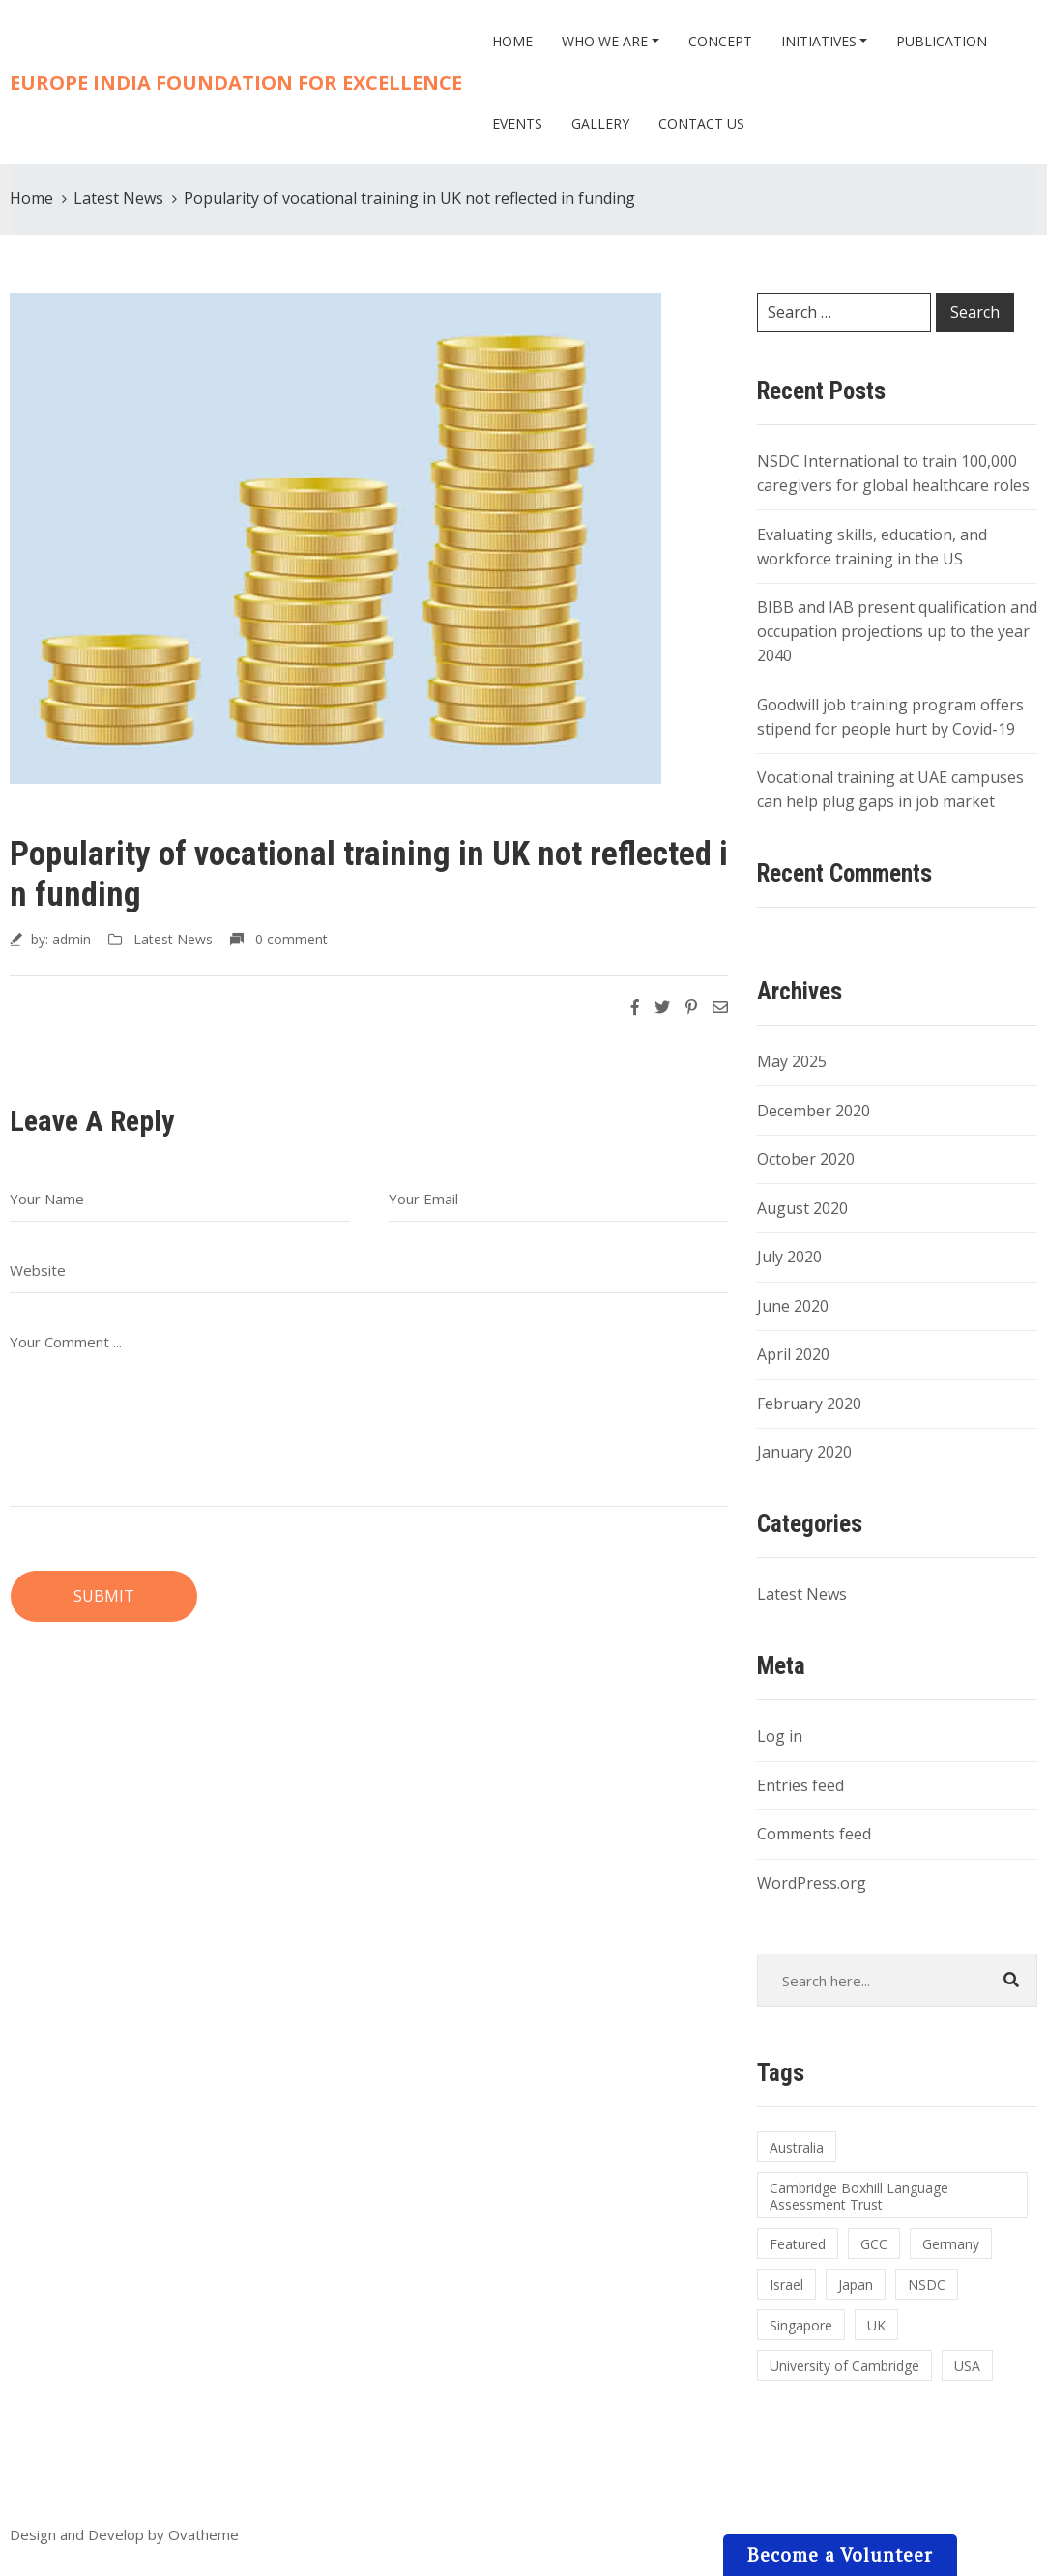 This screenshot has height=2576, width=1047. What do you see at coordinates (605, 41) in the screenshot?
I see `Who we are` at bounding box center [605, 41].